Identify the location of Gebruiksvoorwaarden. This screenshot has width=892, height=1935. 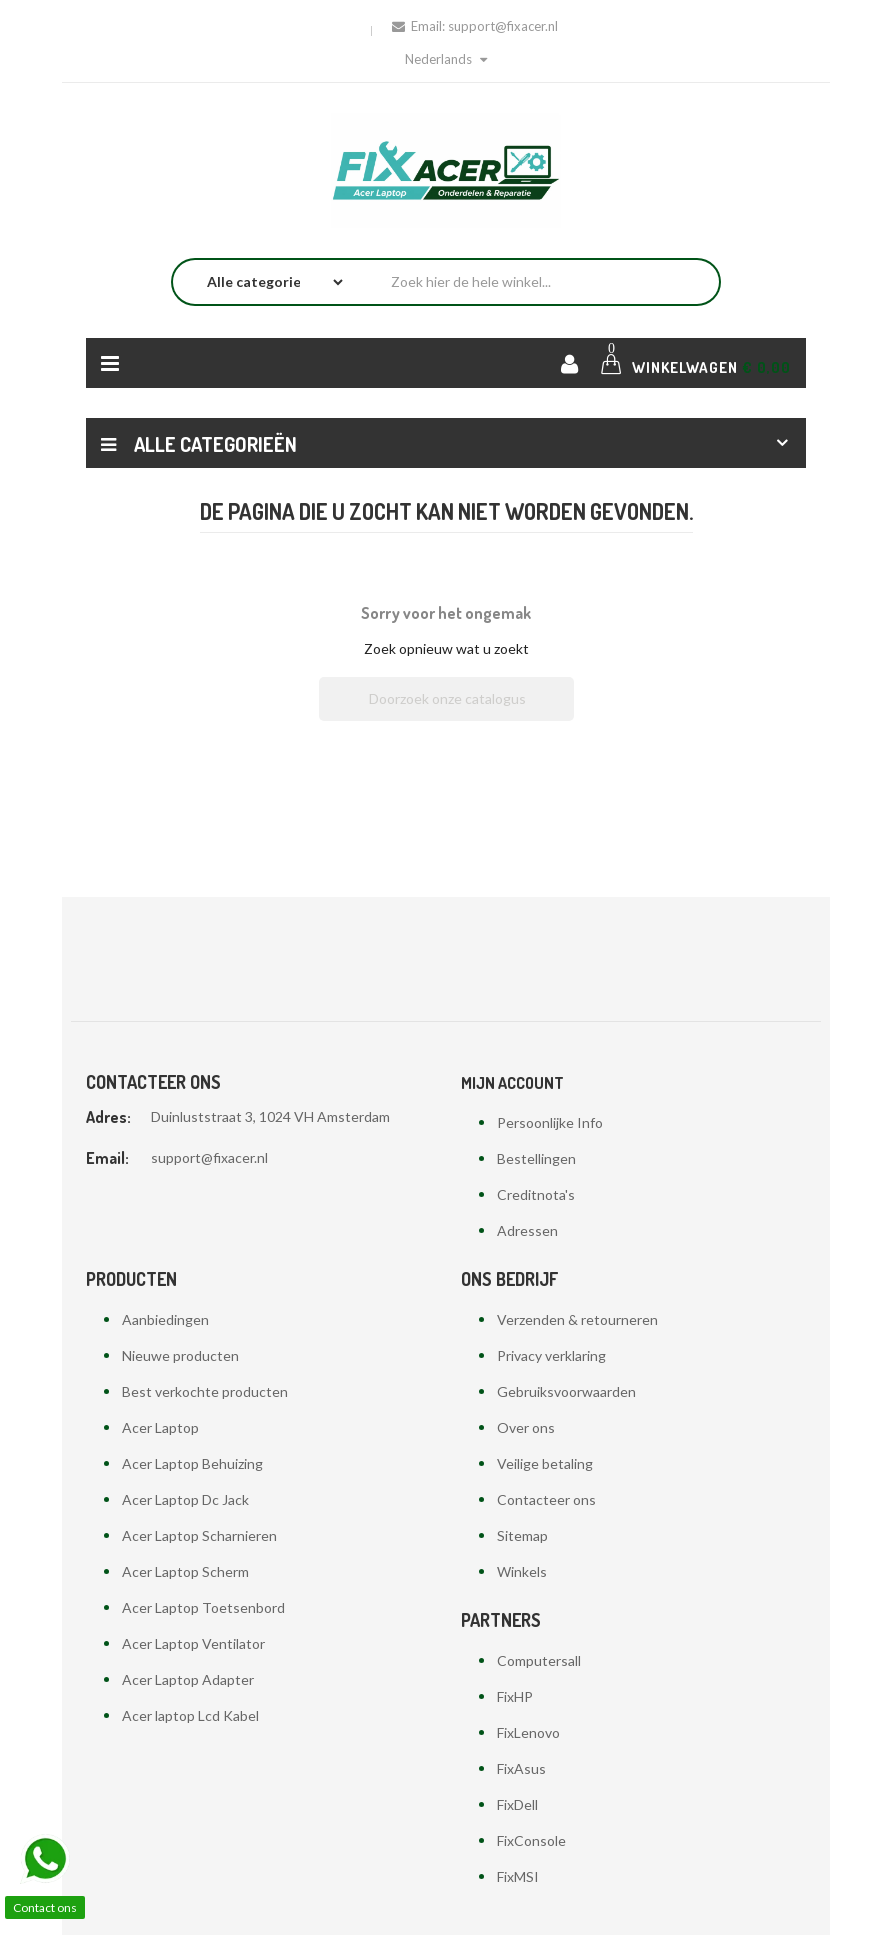
(566, 1391).